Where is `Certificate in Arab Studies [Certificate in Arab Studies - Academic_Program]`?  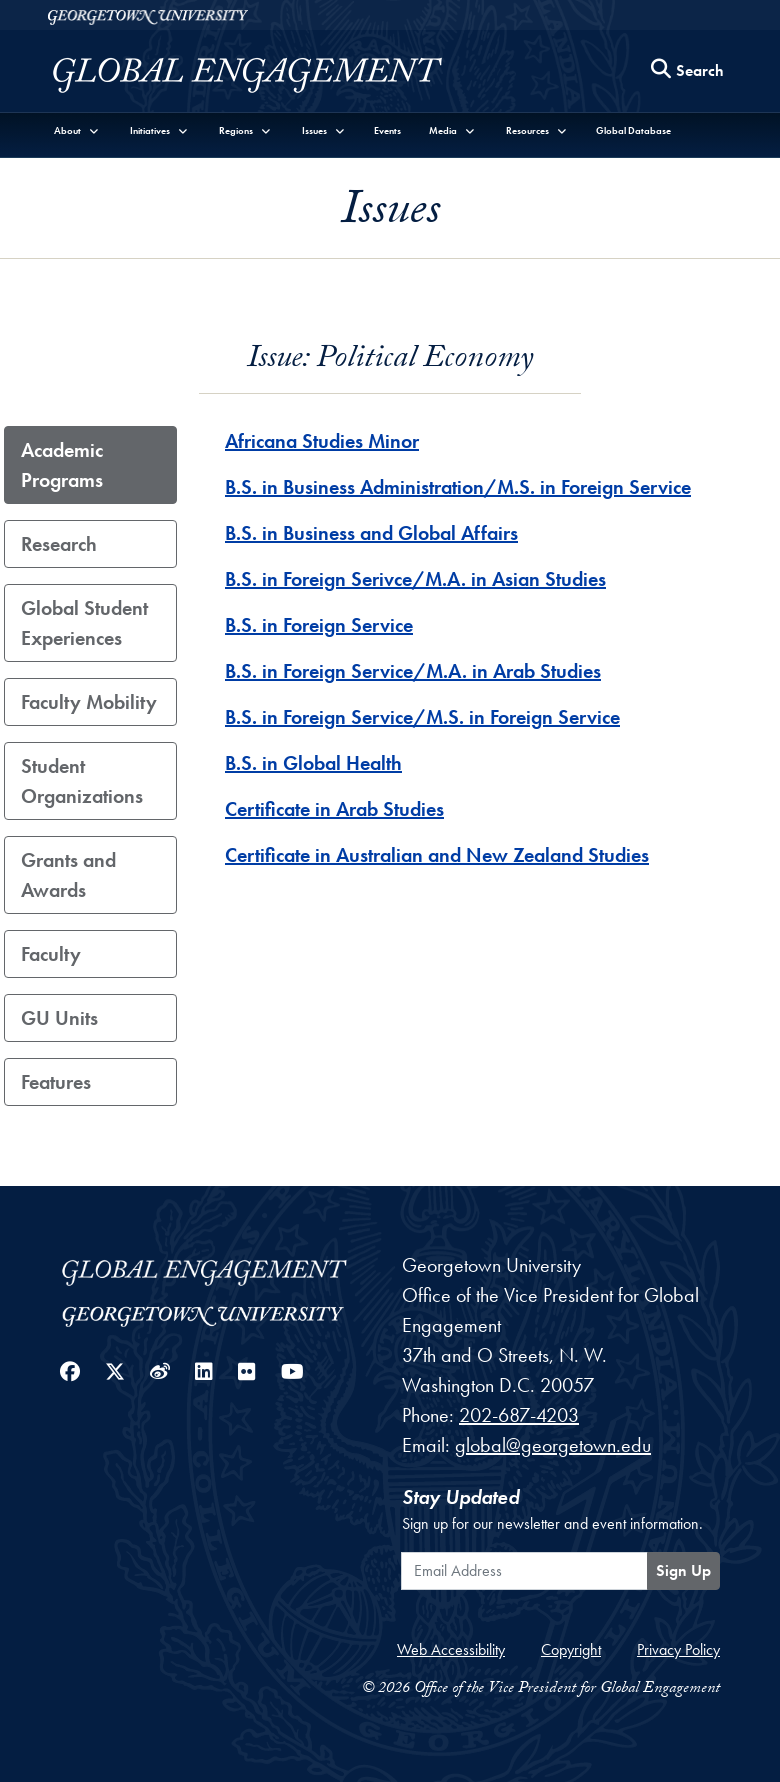 Certificate in Arab Studies [Certificate in Arab Studies - Academic_Program] is located at coordinates (334, 809).